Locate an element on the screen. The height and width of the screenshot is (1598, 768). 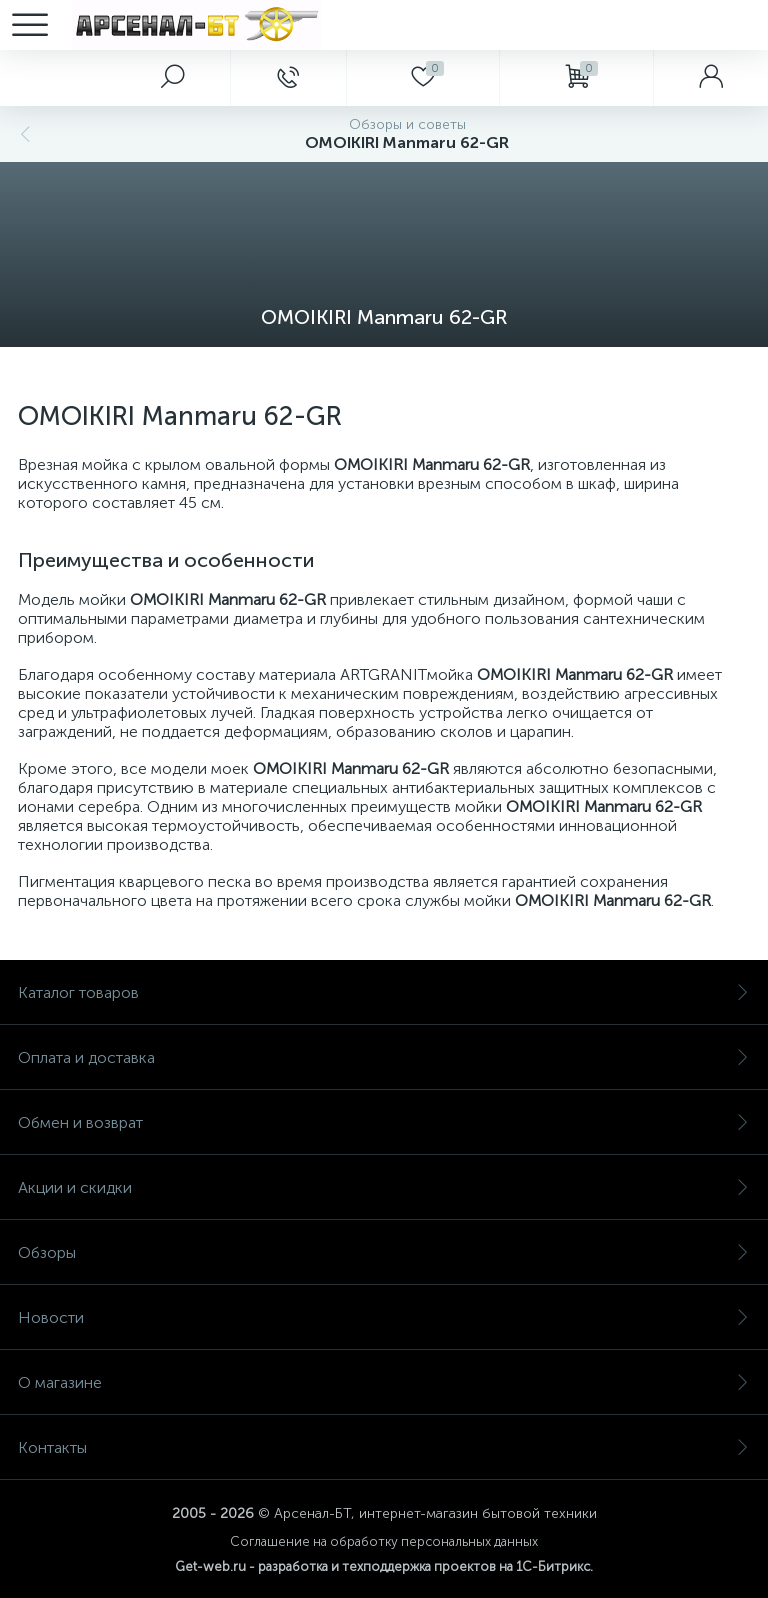
Новости is located at coordinates (384, 1317).